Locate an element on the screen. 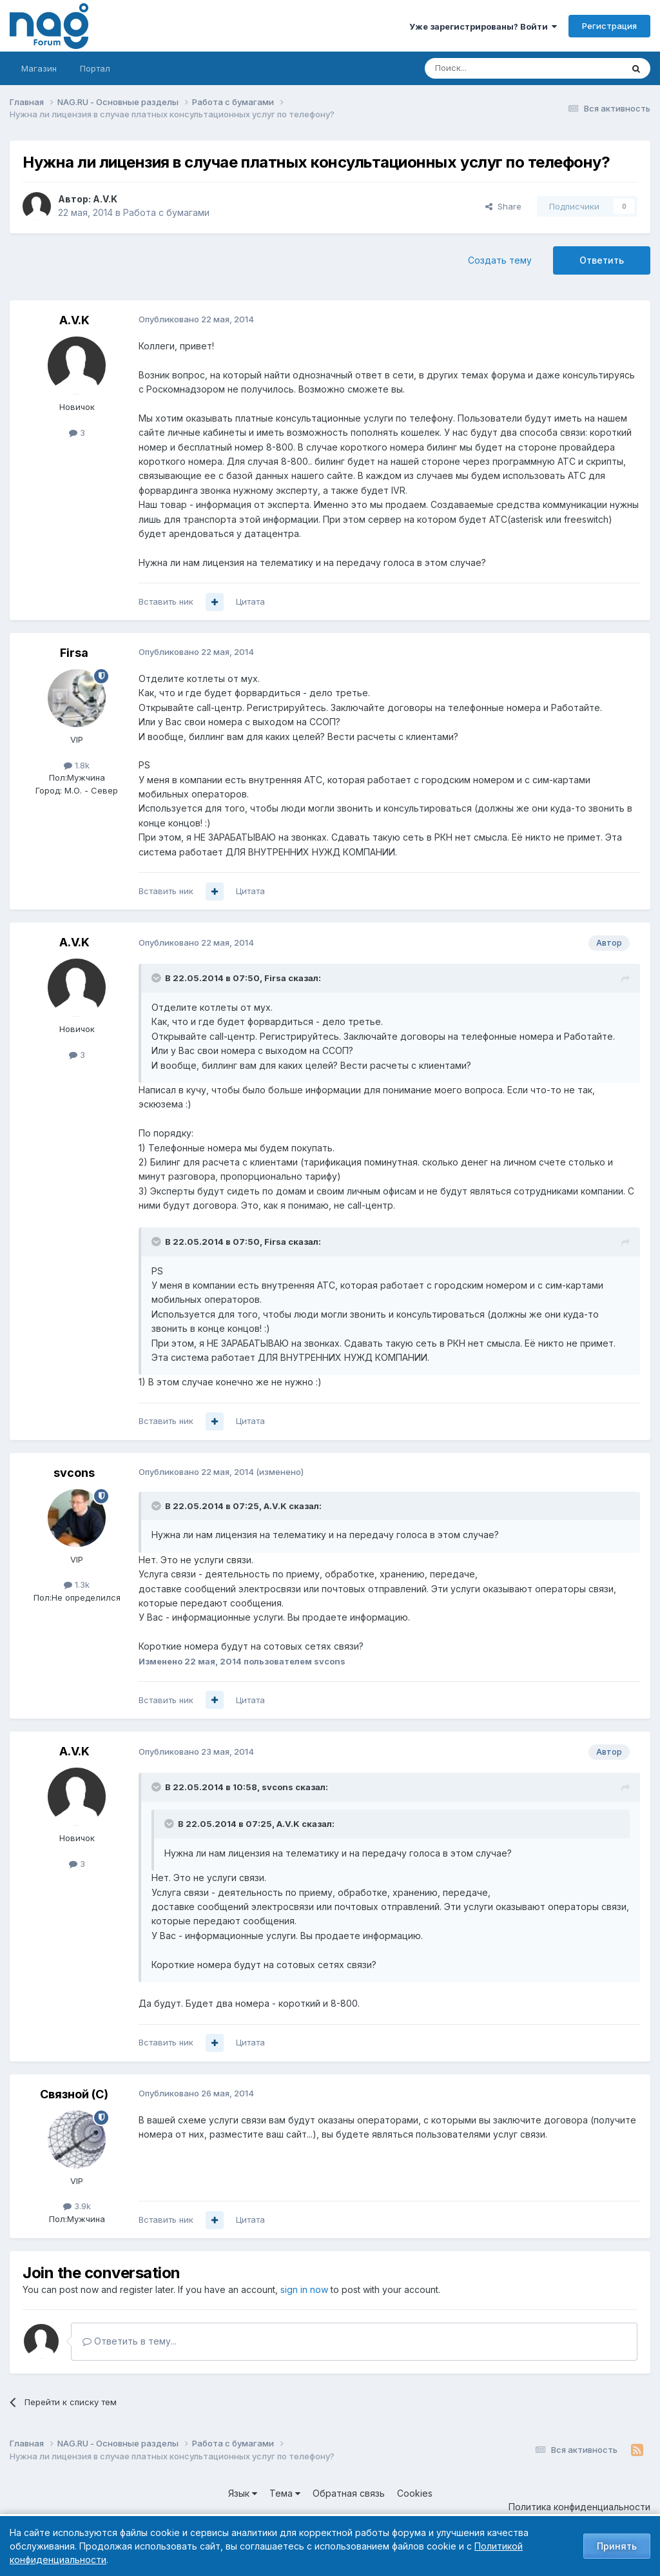 The height and width of the screenshot is (2576, 660). Вставить ник is located at coordinates (166, 601).